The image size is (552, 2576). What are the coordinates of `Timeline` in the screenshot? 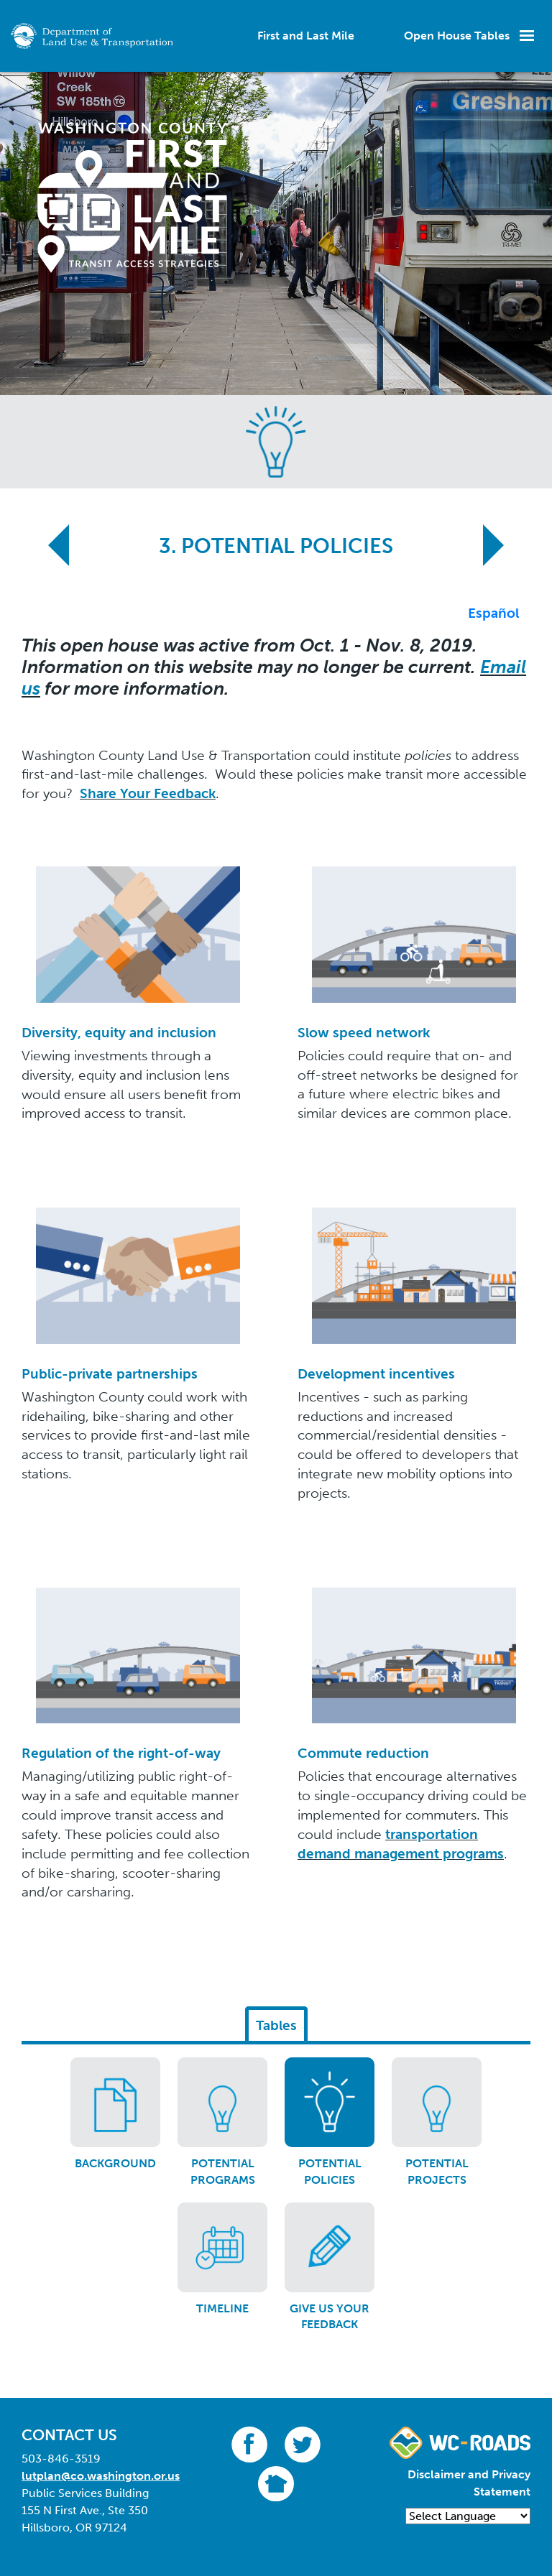 It's located at (222, 2308).